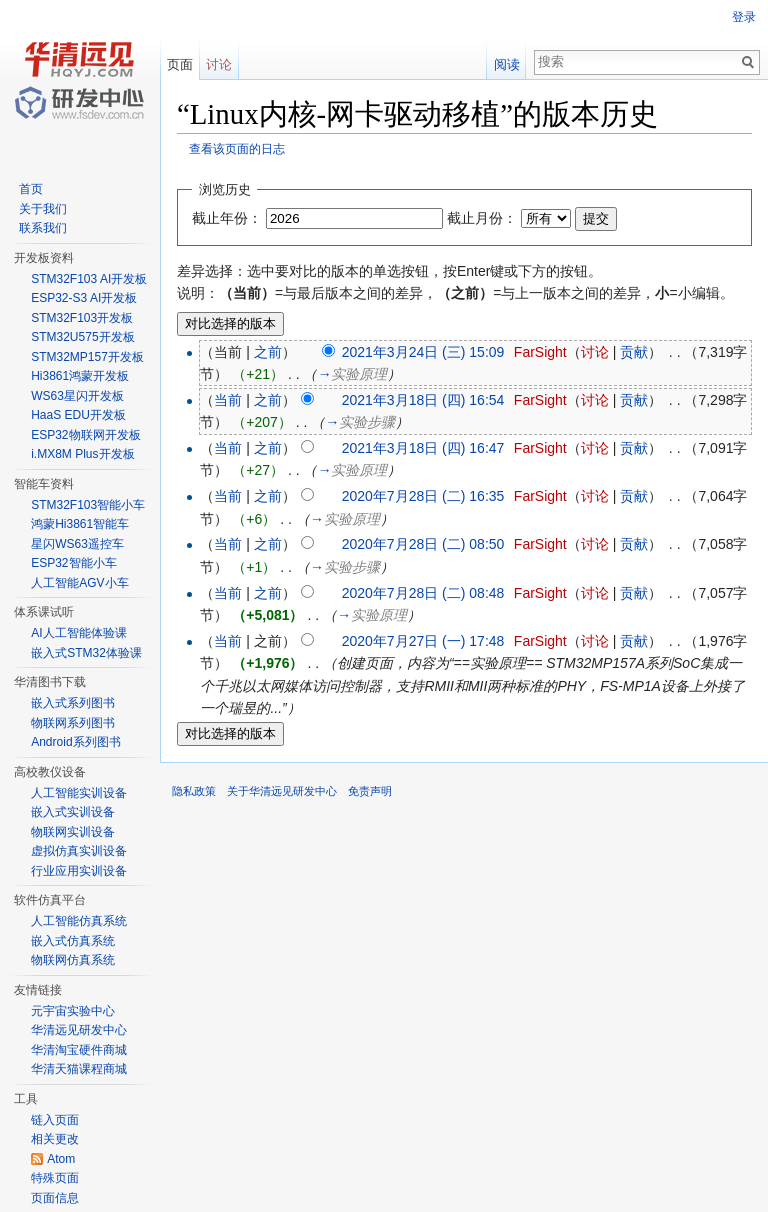 The image size is (768, 1212). What do you see at coordinates (79, 851) in the screenshot?
I see `虚拟仿真实训设备` at bounding box center [79, 851].